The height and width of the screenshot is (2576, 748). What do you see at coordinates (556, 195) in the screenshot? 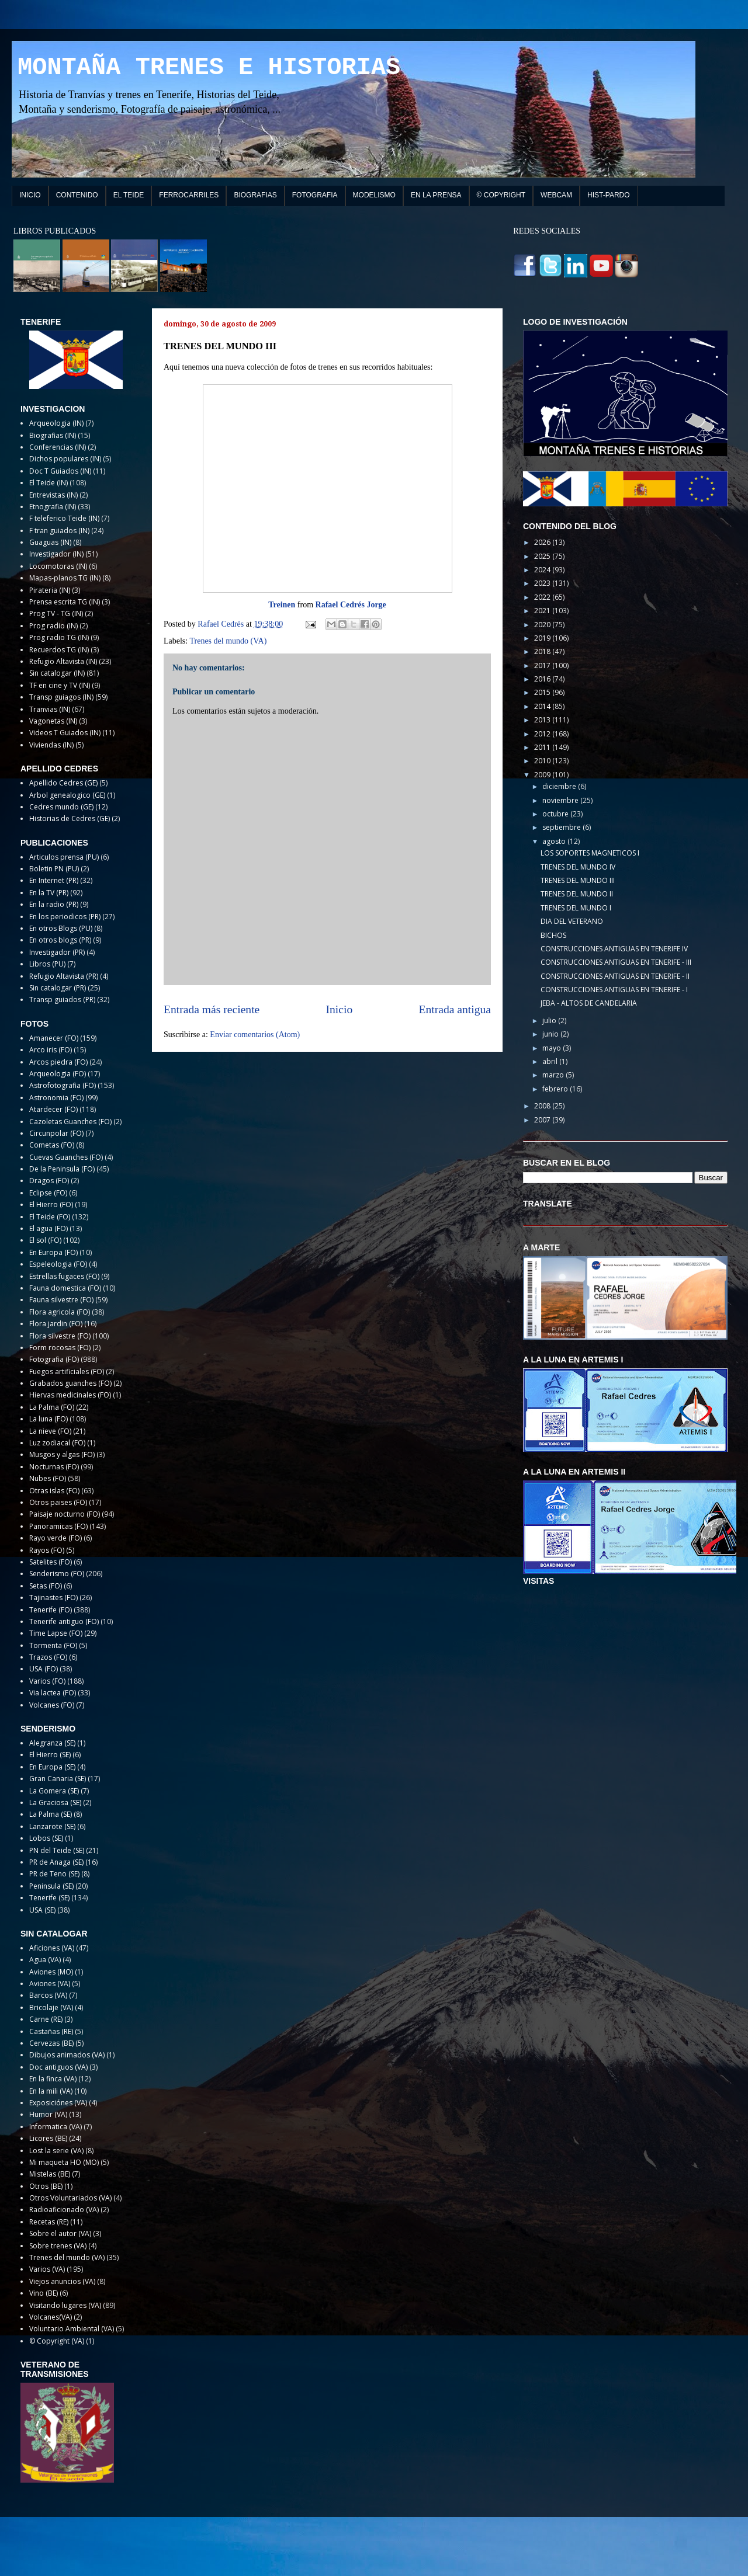
I see `WEBCAM` at bounding box center [556, 195].